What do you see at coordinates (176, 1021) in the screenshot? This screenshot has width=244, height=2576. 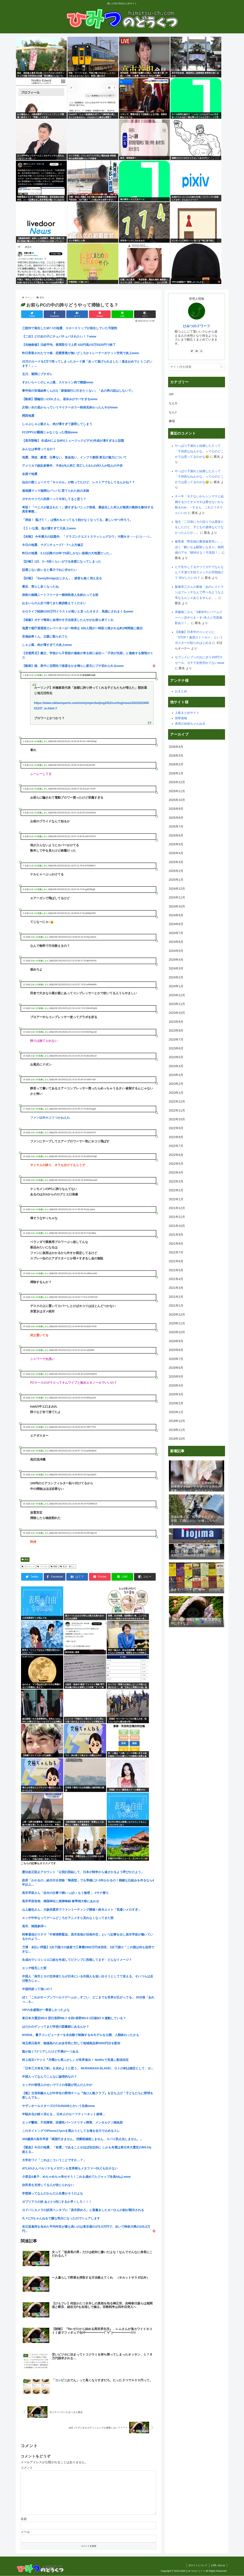 I see `2023年9月` at bounding box center [176, 1021].